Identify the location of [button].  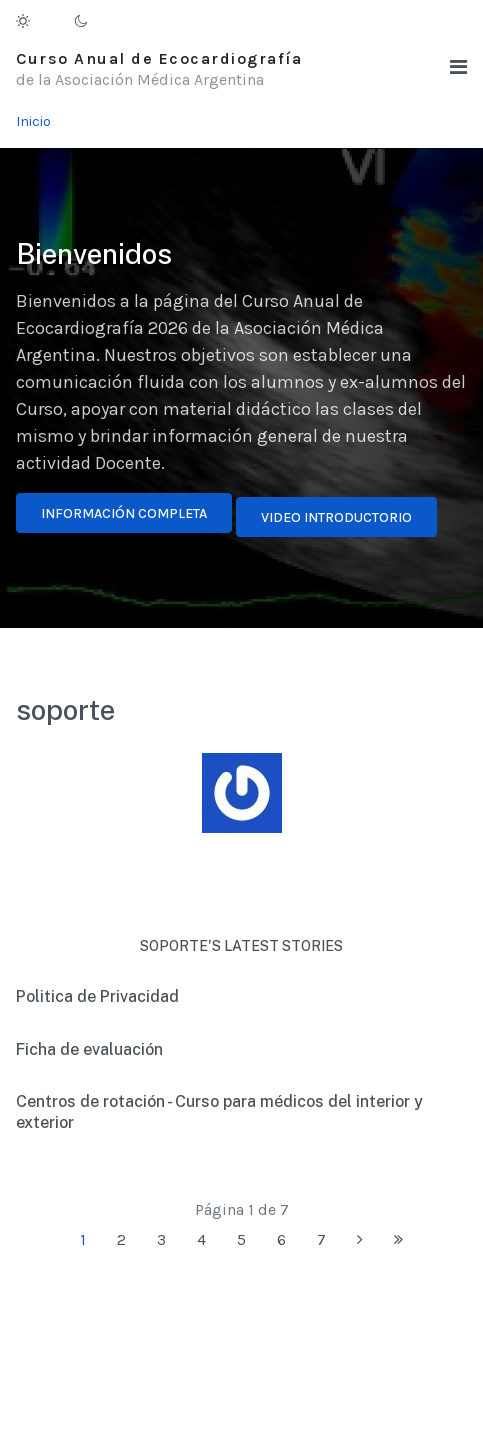
(458, 67).